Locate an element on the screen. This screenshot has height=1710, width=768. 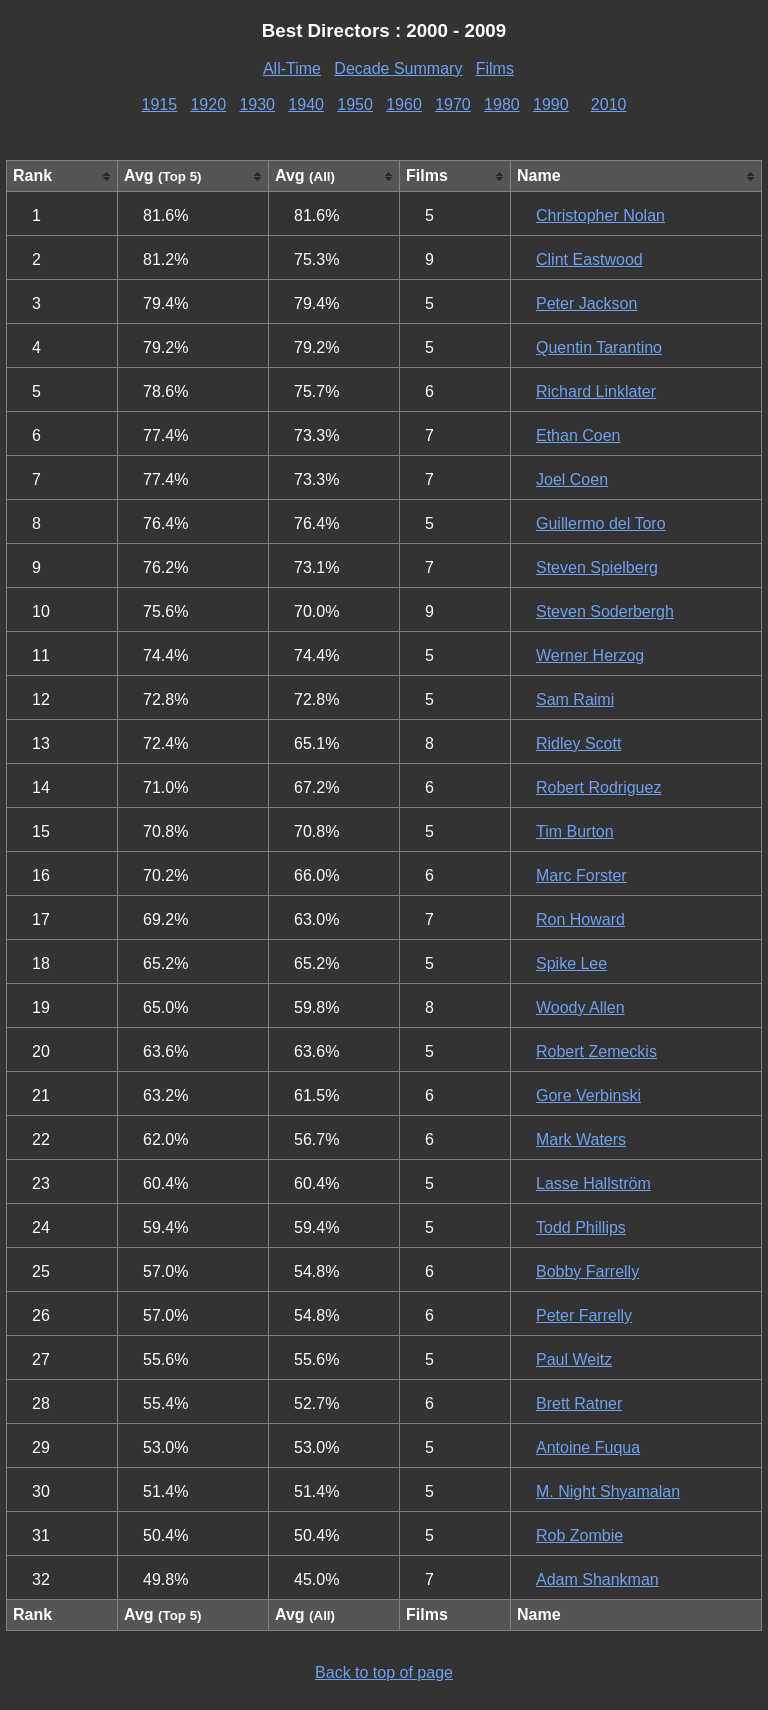
Paul Weitz is located at coordinates (574, 1359).